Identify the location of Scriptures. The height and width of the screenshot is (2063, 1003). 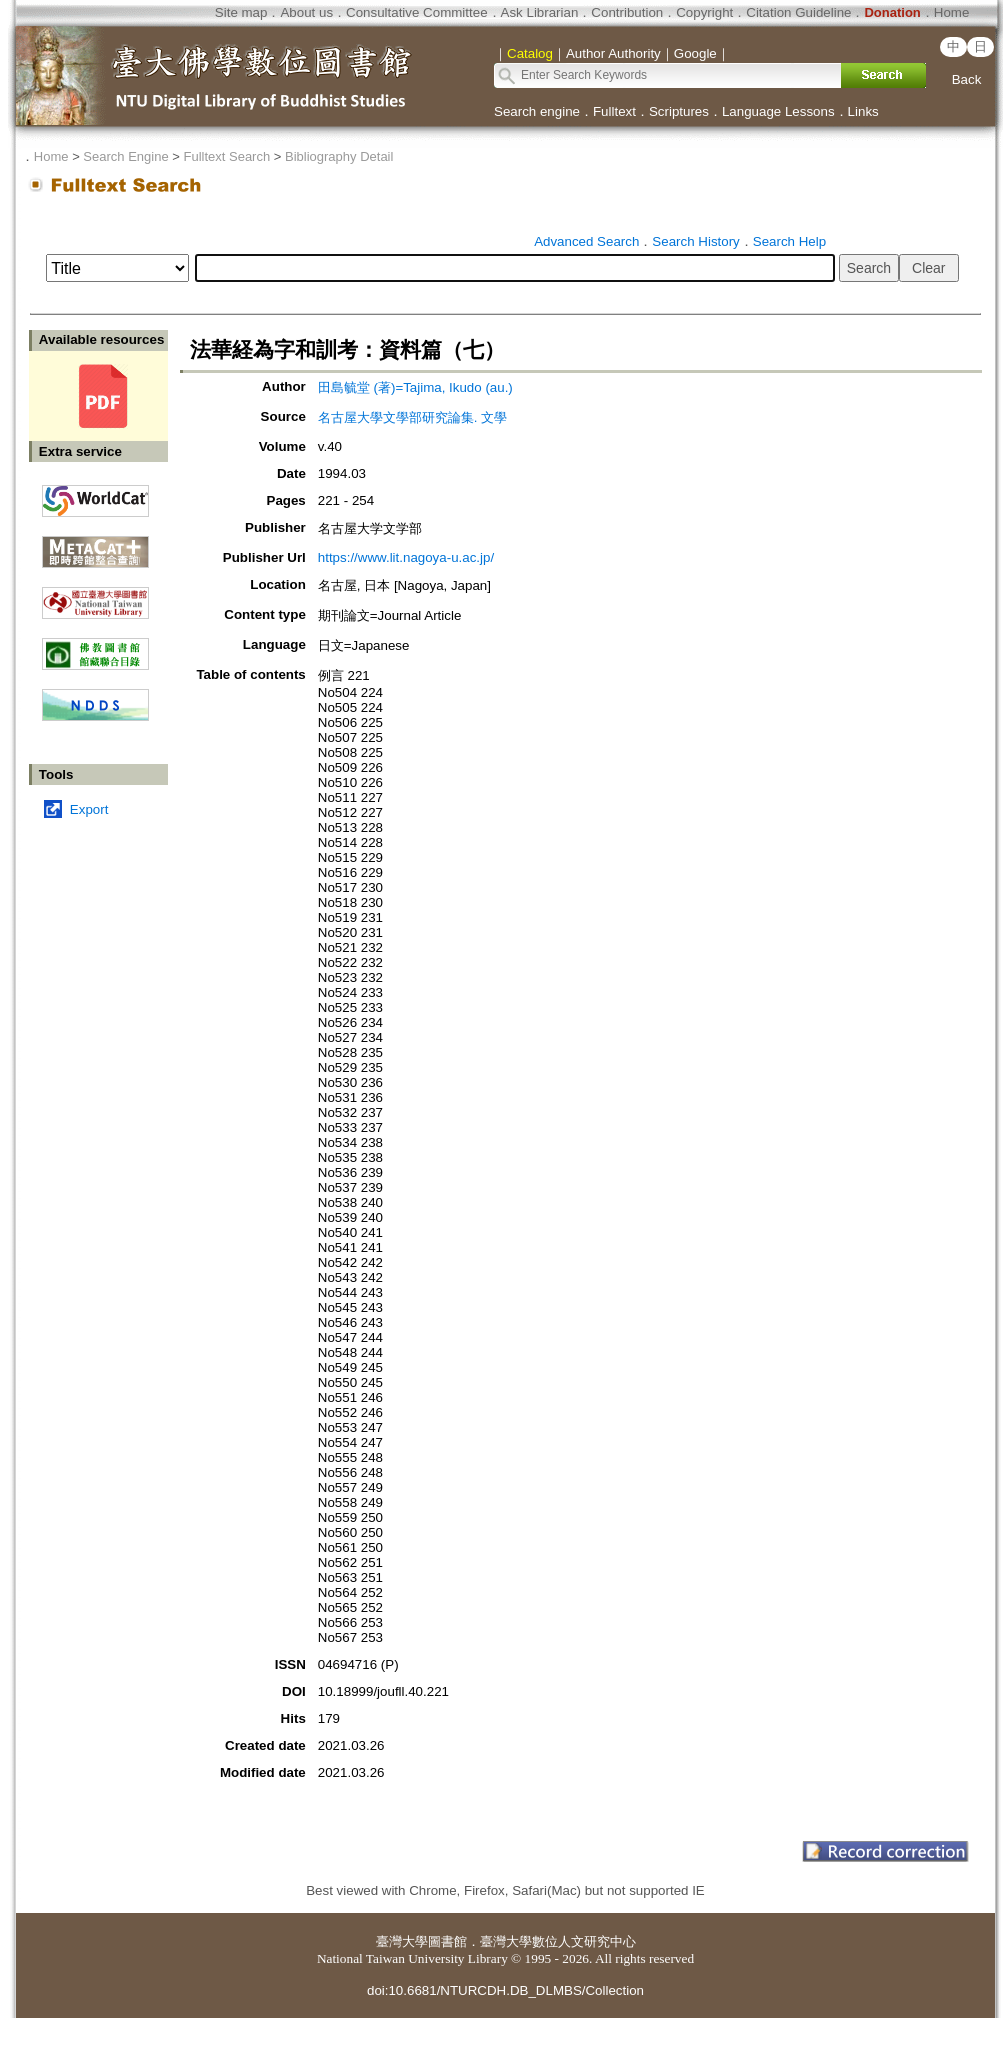
(679, 111).